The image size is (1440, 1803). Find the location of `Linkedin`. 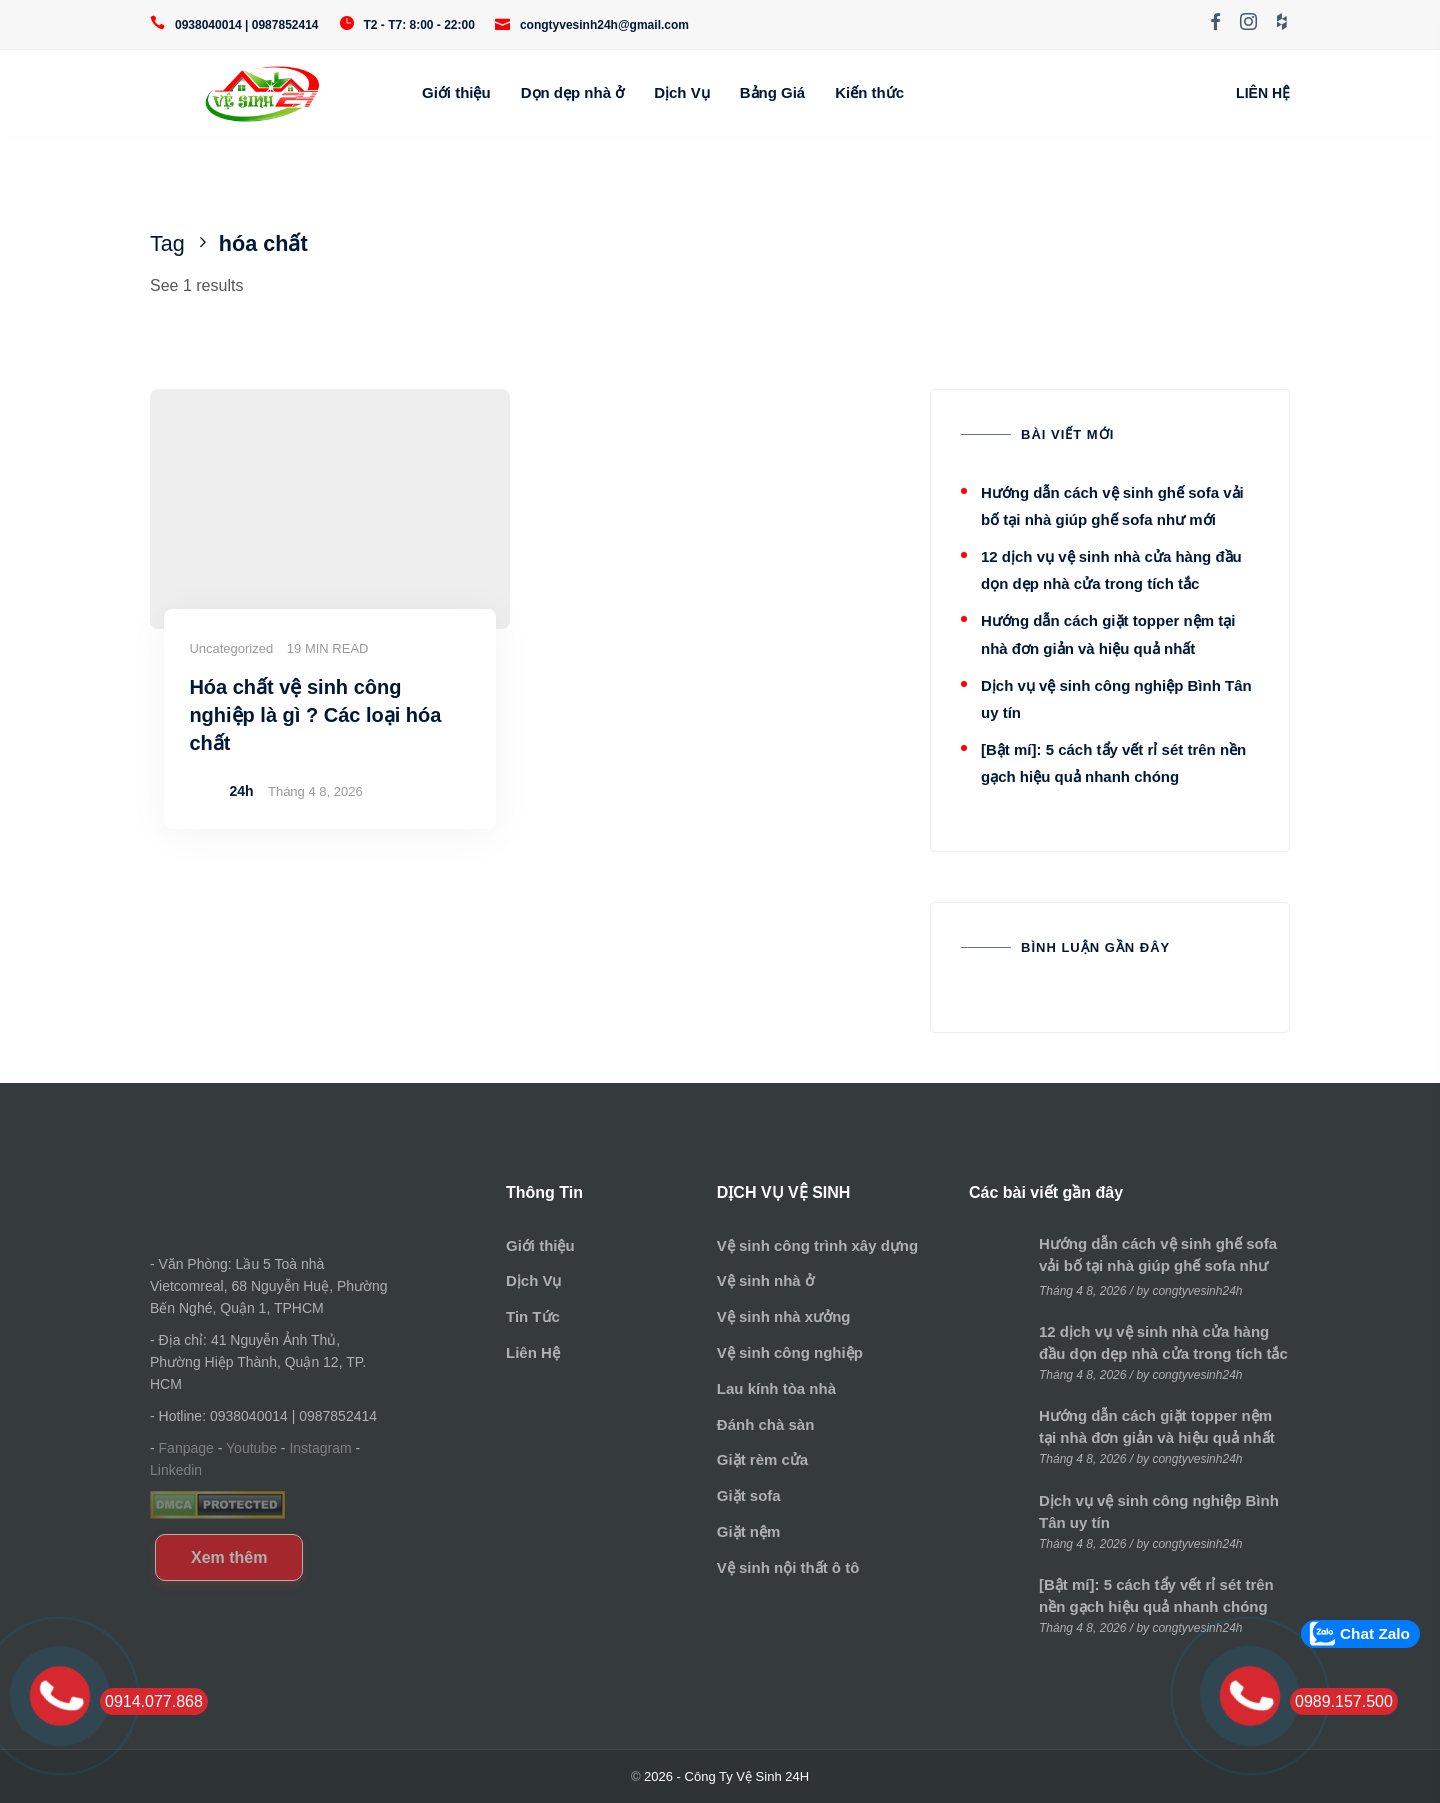

Linkedin is located at coordinates (176, 1470).